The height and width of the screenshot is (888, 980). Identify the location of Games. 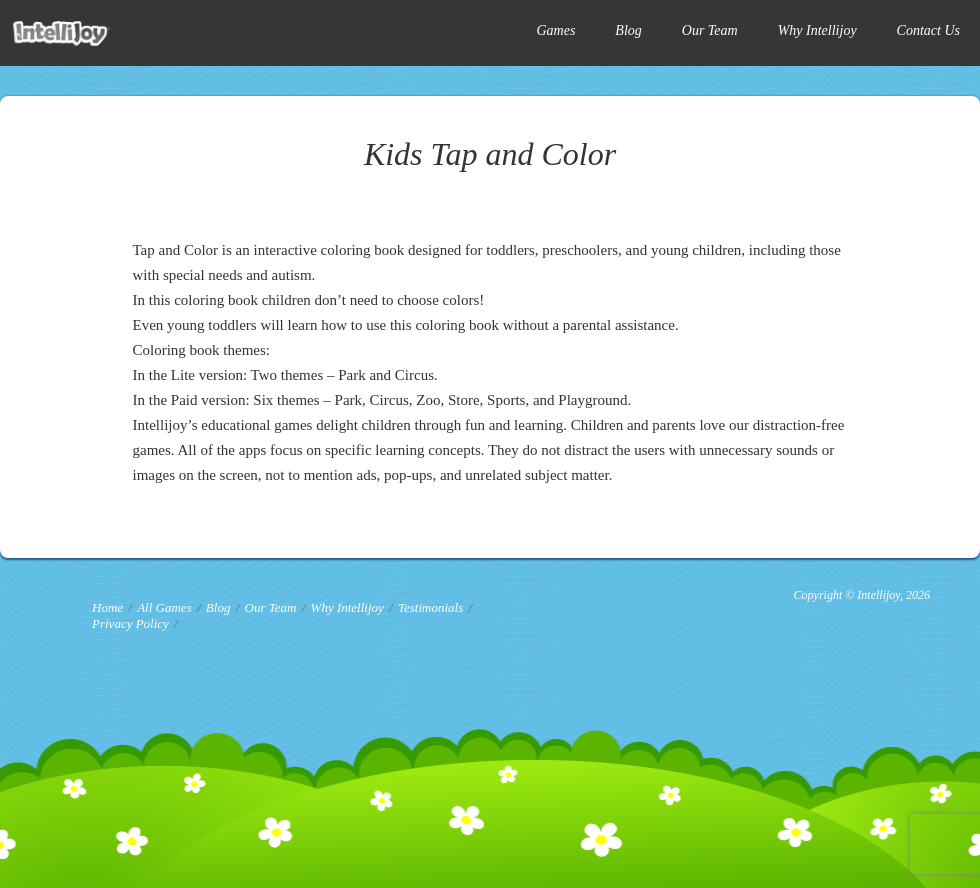
(555, 30).